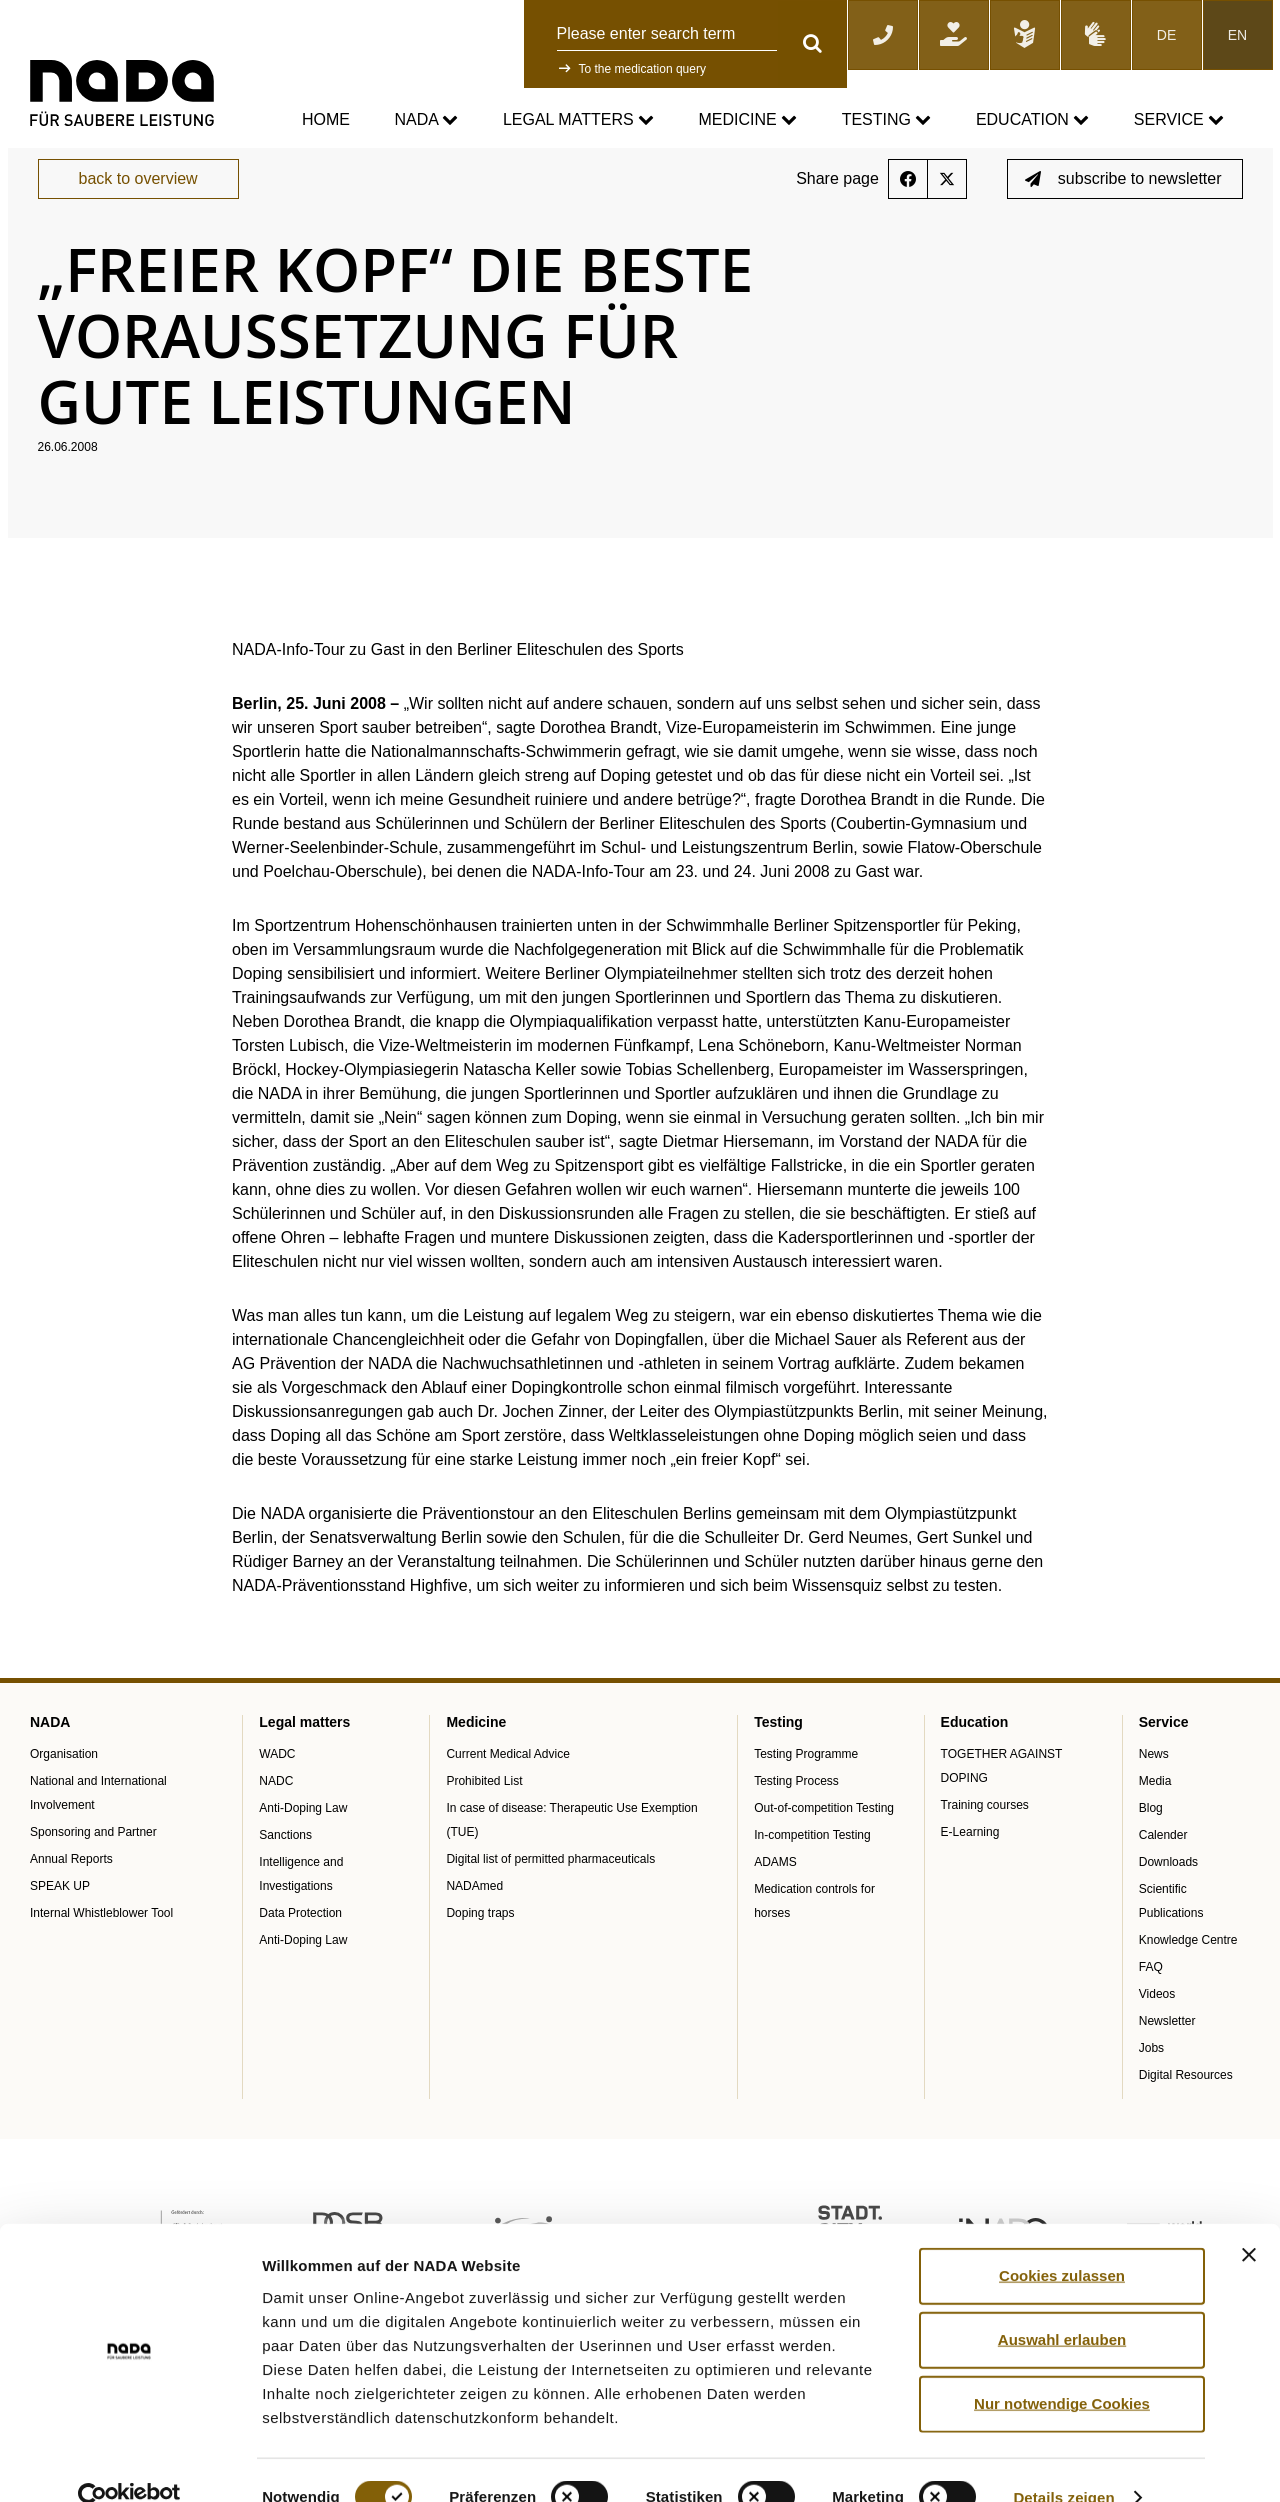 Image resolution: width=1280 pixels, height=2502 pixels. Describe the element at coordinates (1237, 35) in the screenshot. I see `EN` at that location.